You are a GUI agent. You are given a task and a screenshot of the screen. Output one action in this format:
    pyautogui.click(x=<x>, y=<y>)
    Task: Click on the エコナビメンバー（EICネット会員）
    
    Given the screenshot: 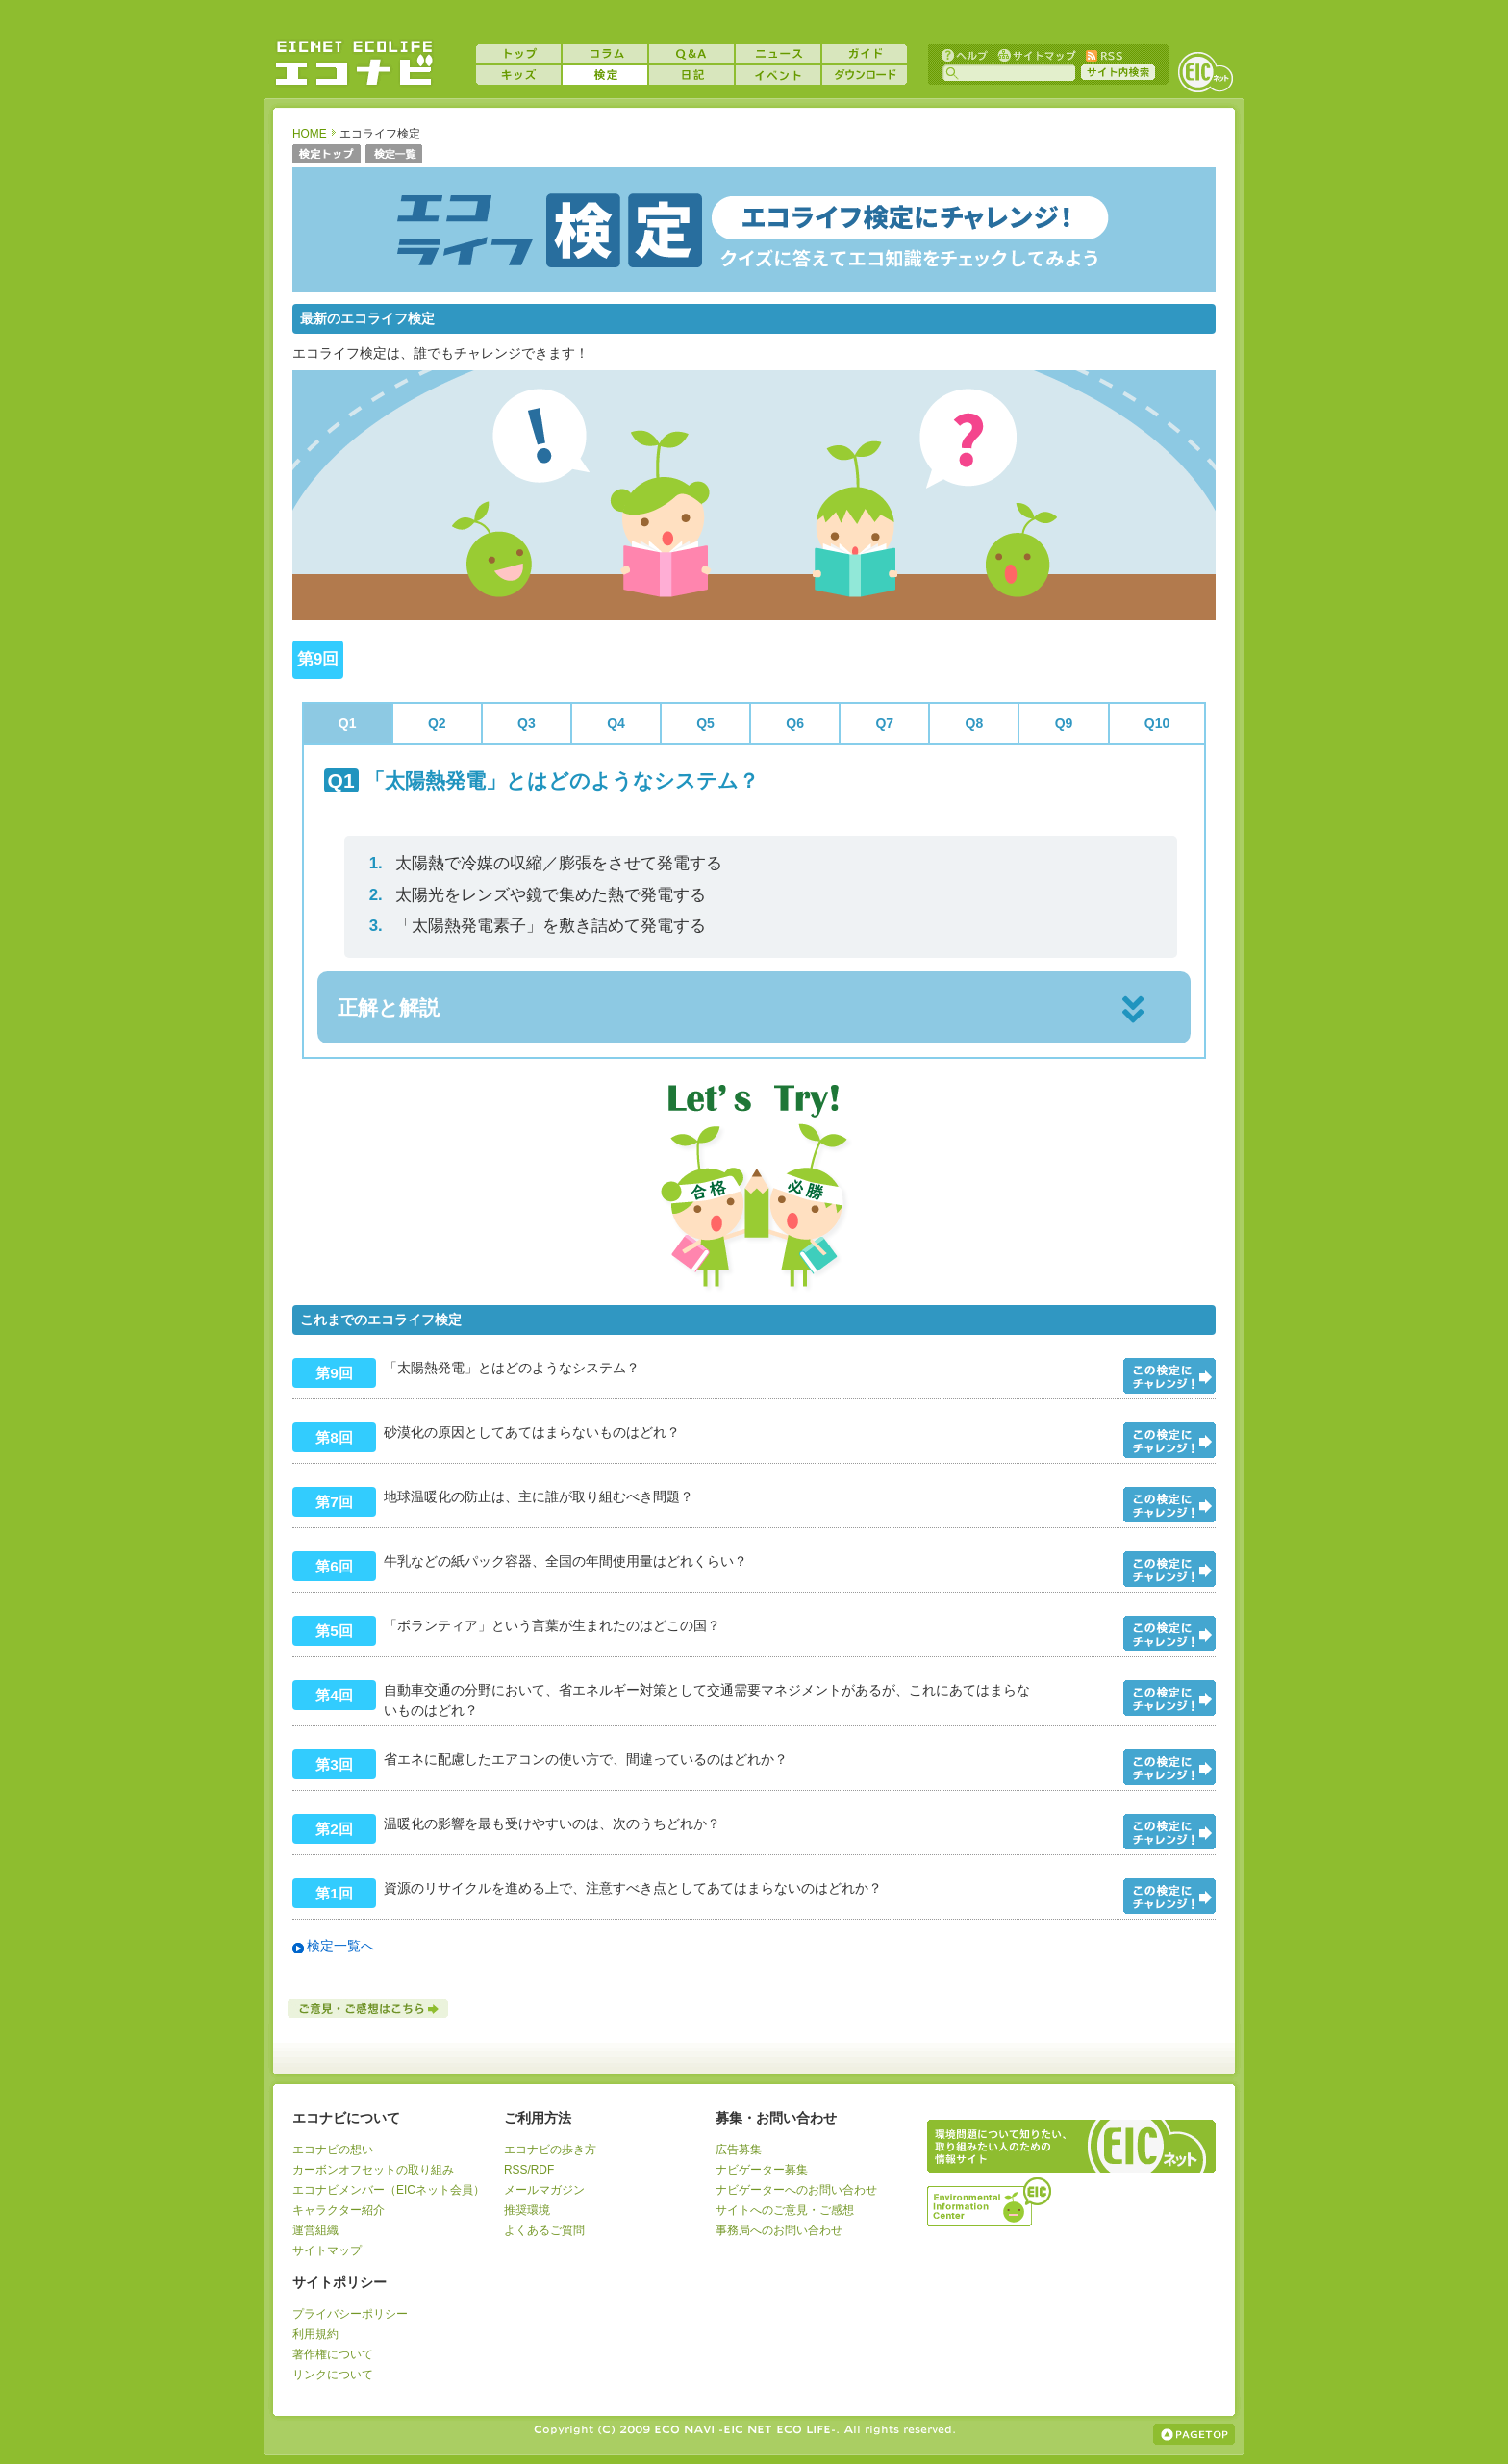 What is the action you would take?
    pyautogui.click(x=388, y=2190)
    